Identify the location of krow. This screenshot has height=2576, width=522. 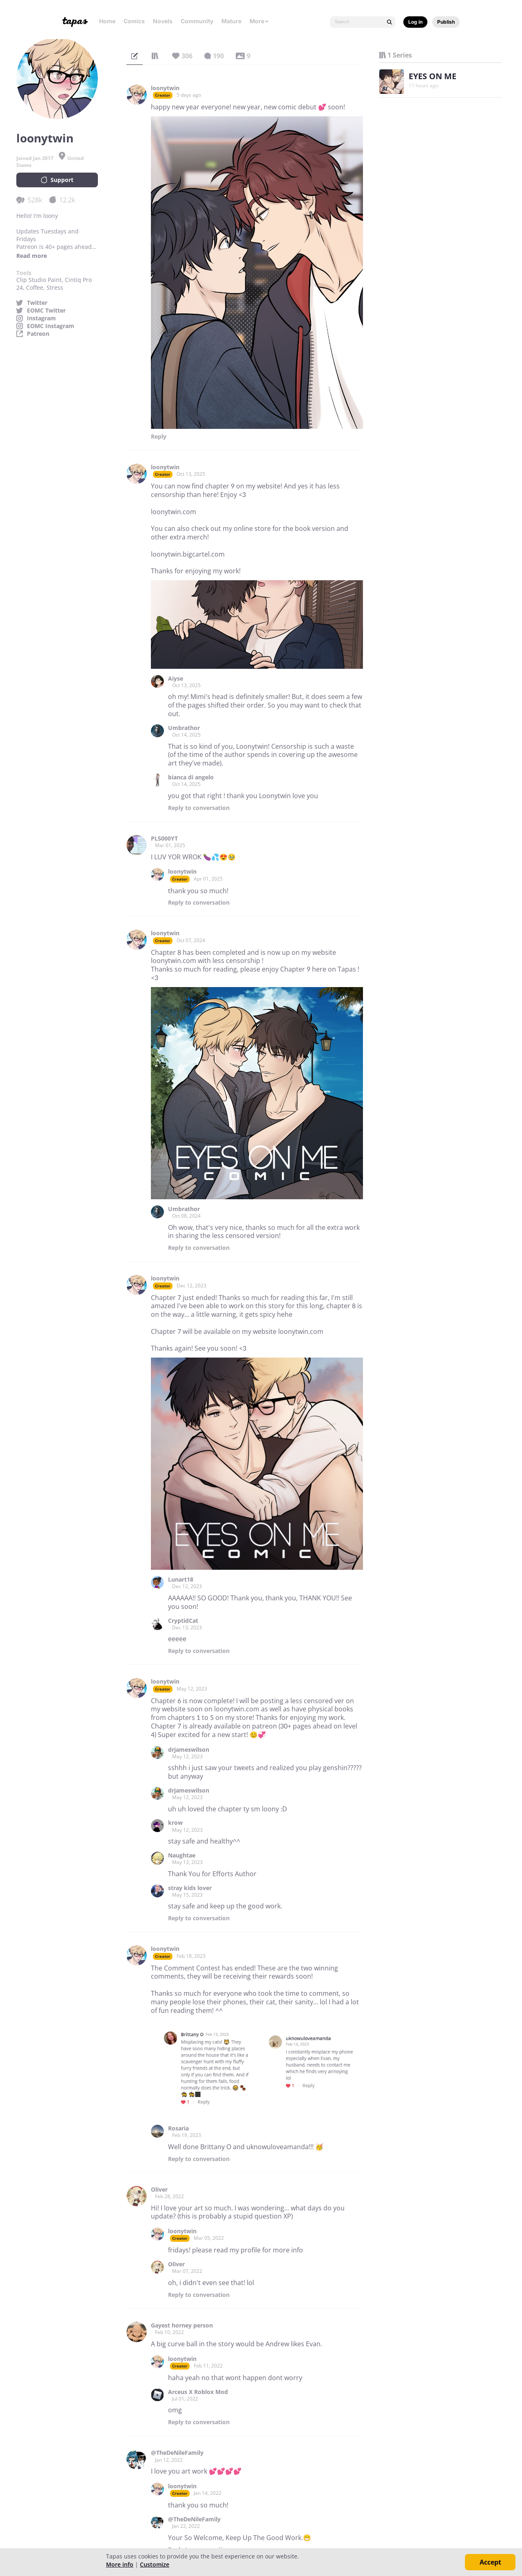
(175, 1822).